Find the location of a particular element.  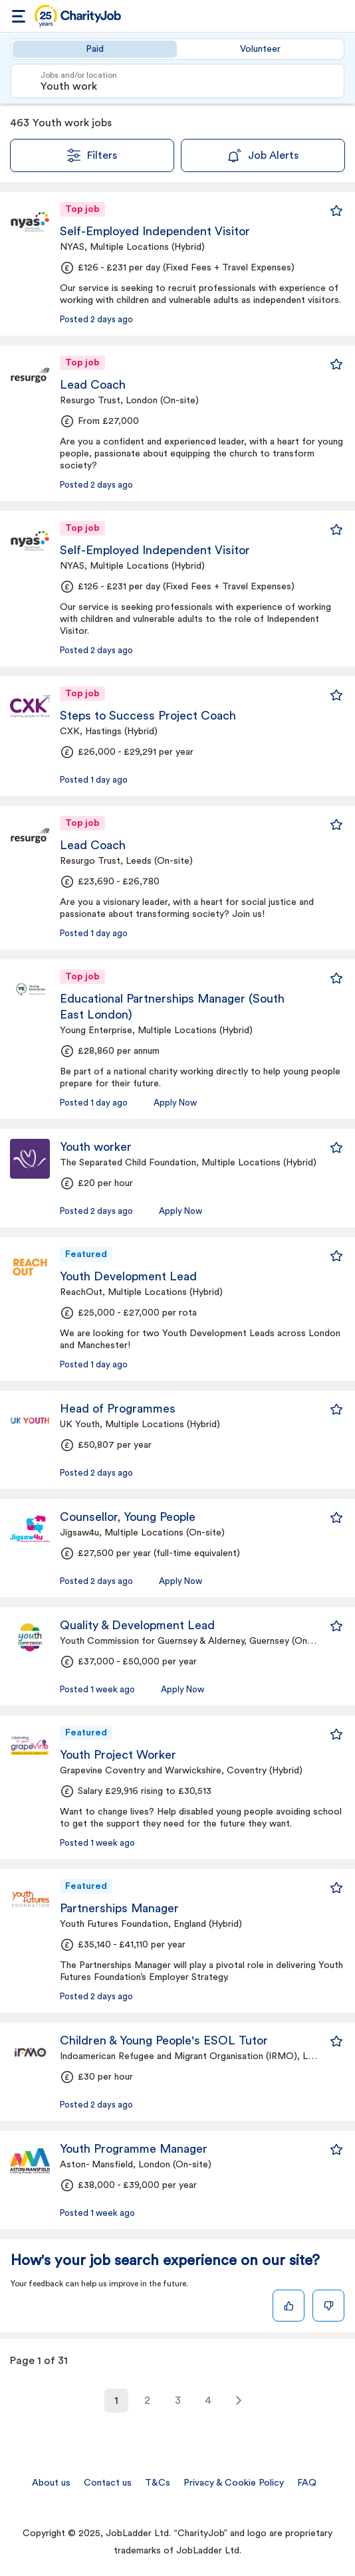

Head of Programmes is located at coordinates (118, 1409).